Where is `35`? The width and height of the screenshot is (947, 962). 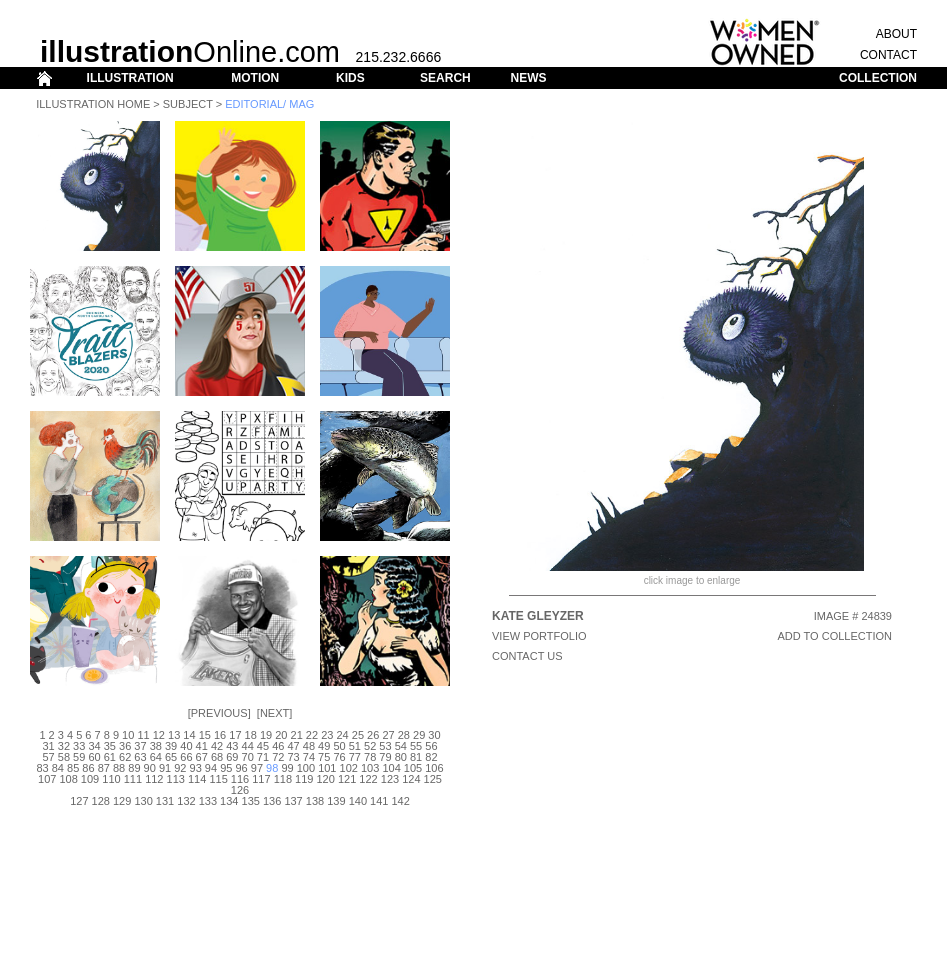 35 is located at coordinates (110, 746).